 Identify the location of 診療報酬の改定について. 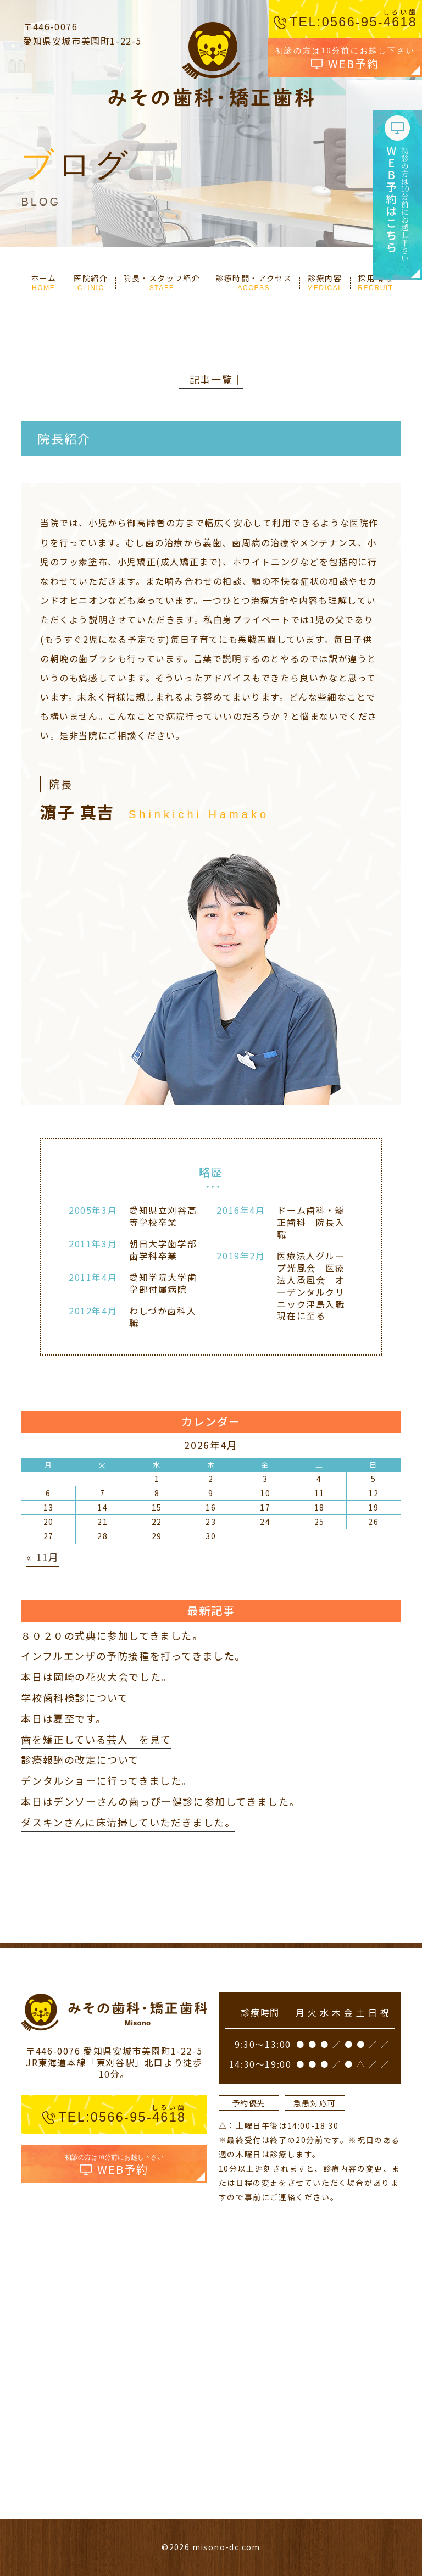
(80, 1759).